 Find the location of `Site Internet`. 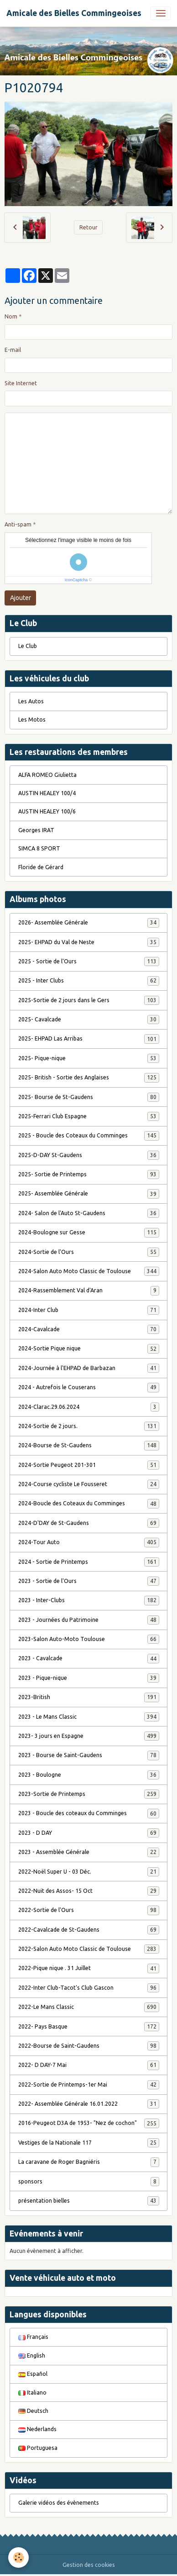

Site Internet is located at coordinates (21, 383).